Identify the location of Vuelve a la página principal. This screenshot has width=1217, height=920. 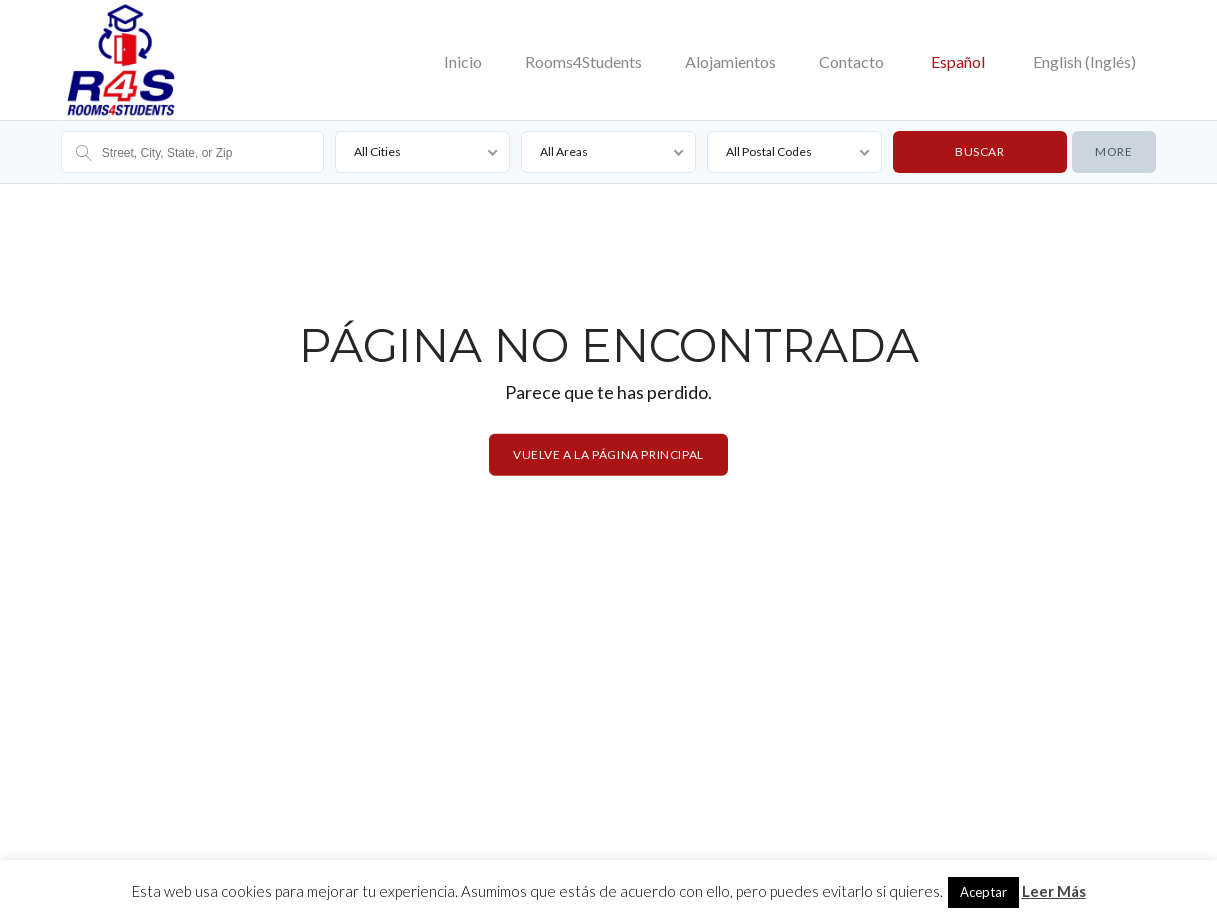
(608, 454).